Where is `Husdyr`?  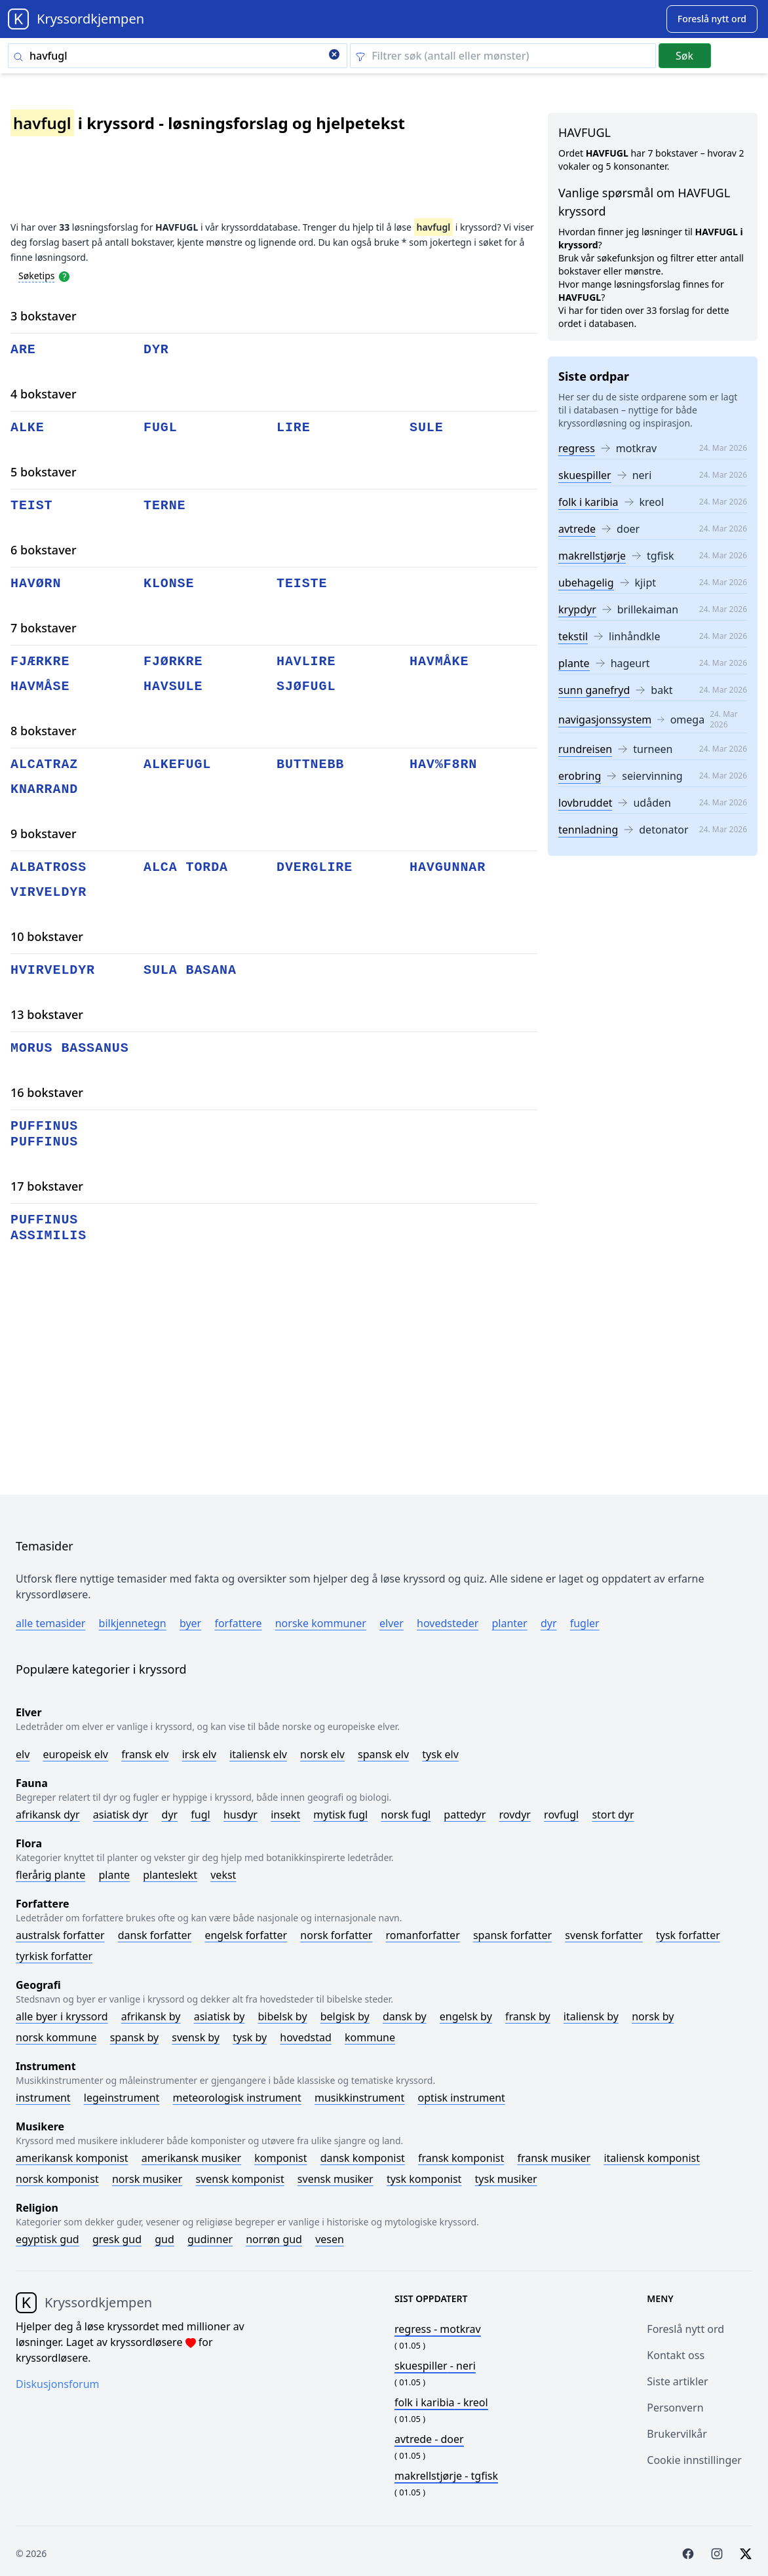
Husdyr is located at coordinates (240, 1814).